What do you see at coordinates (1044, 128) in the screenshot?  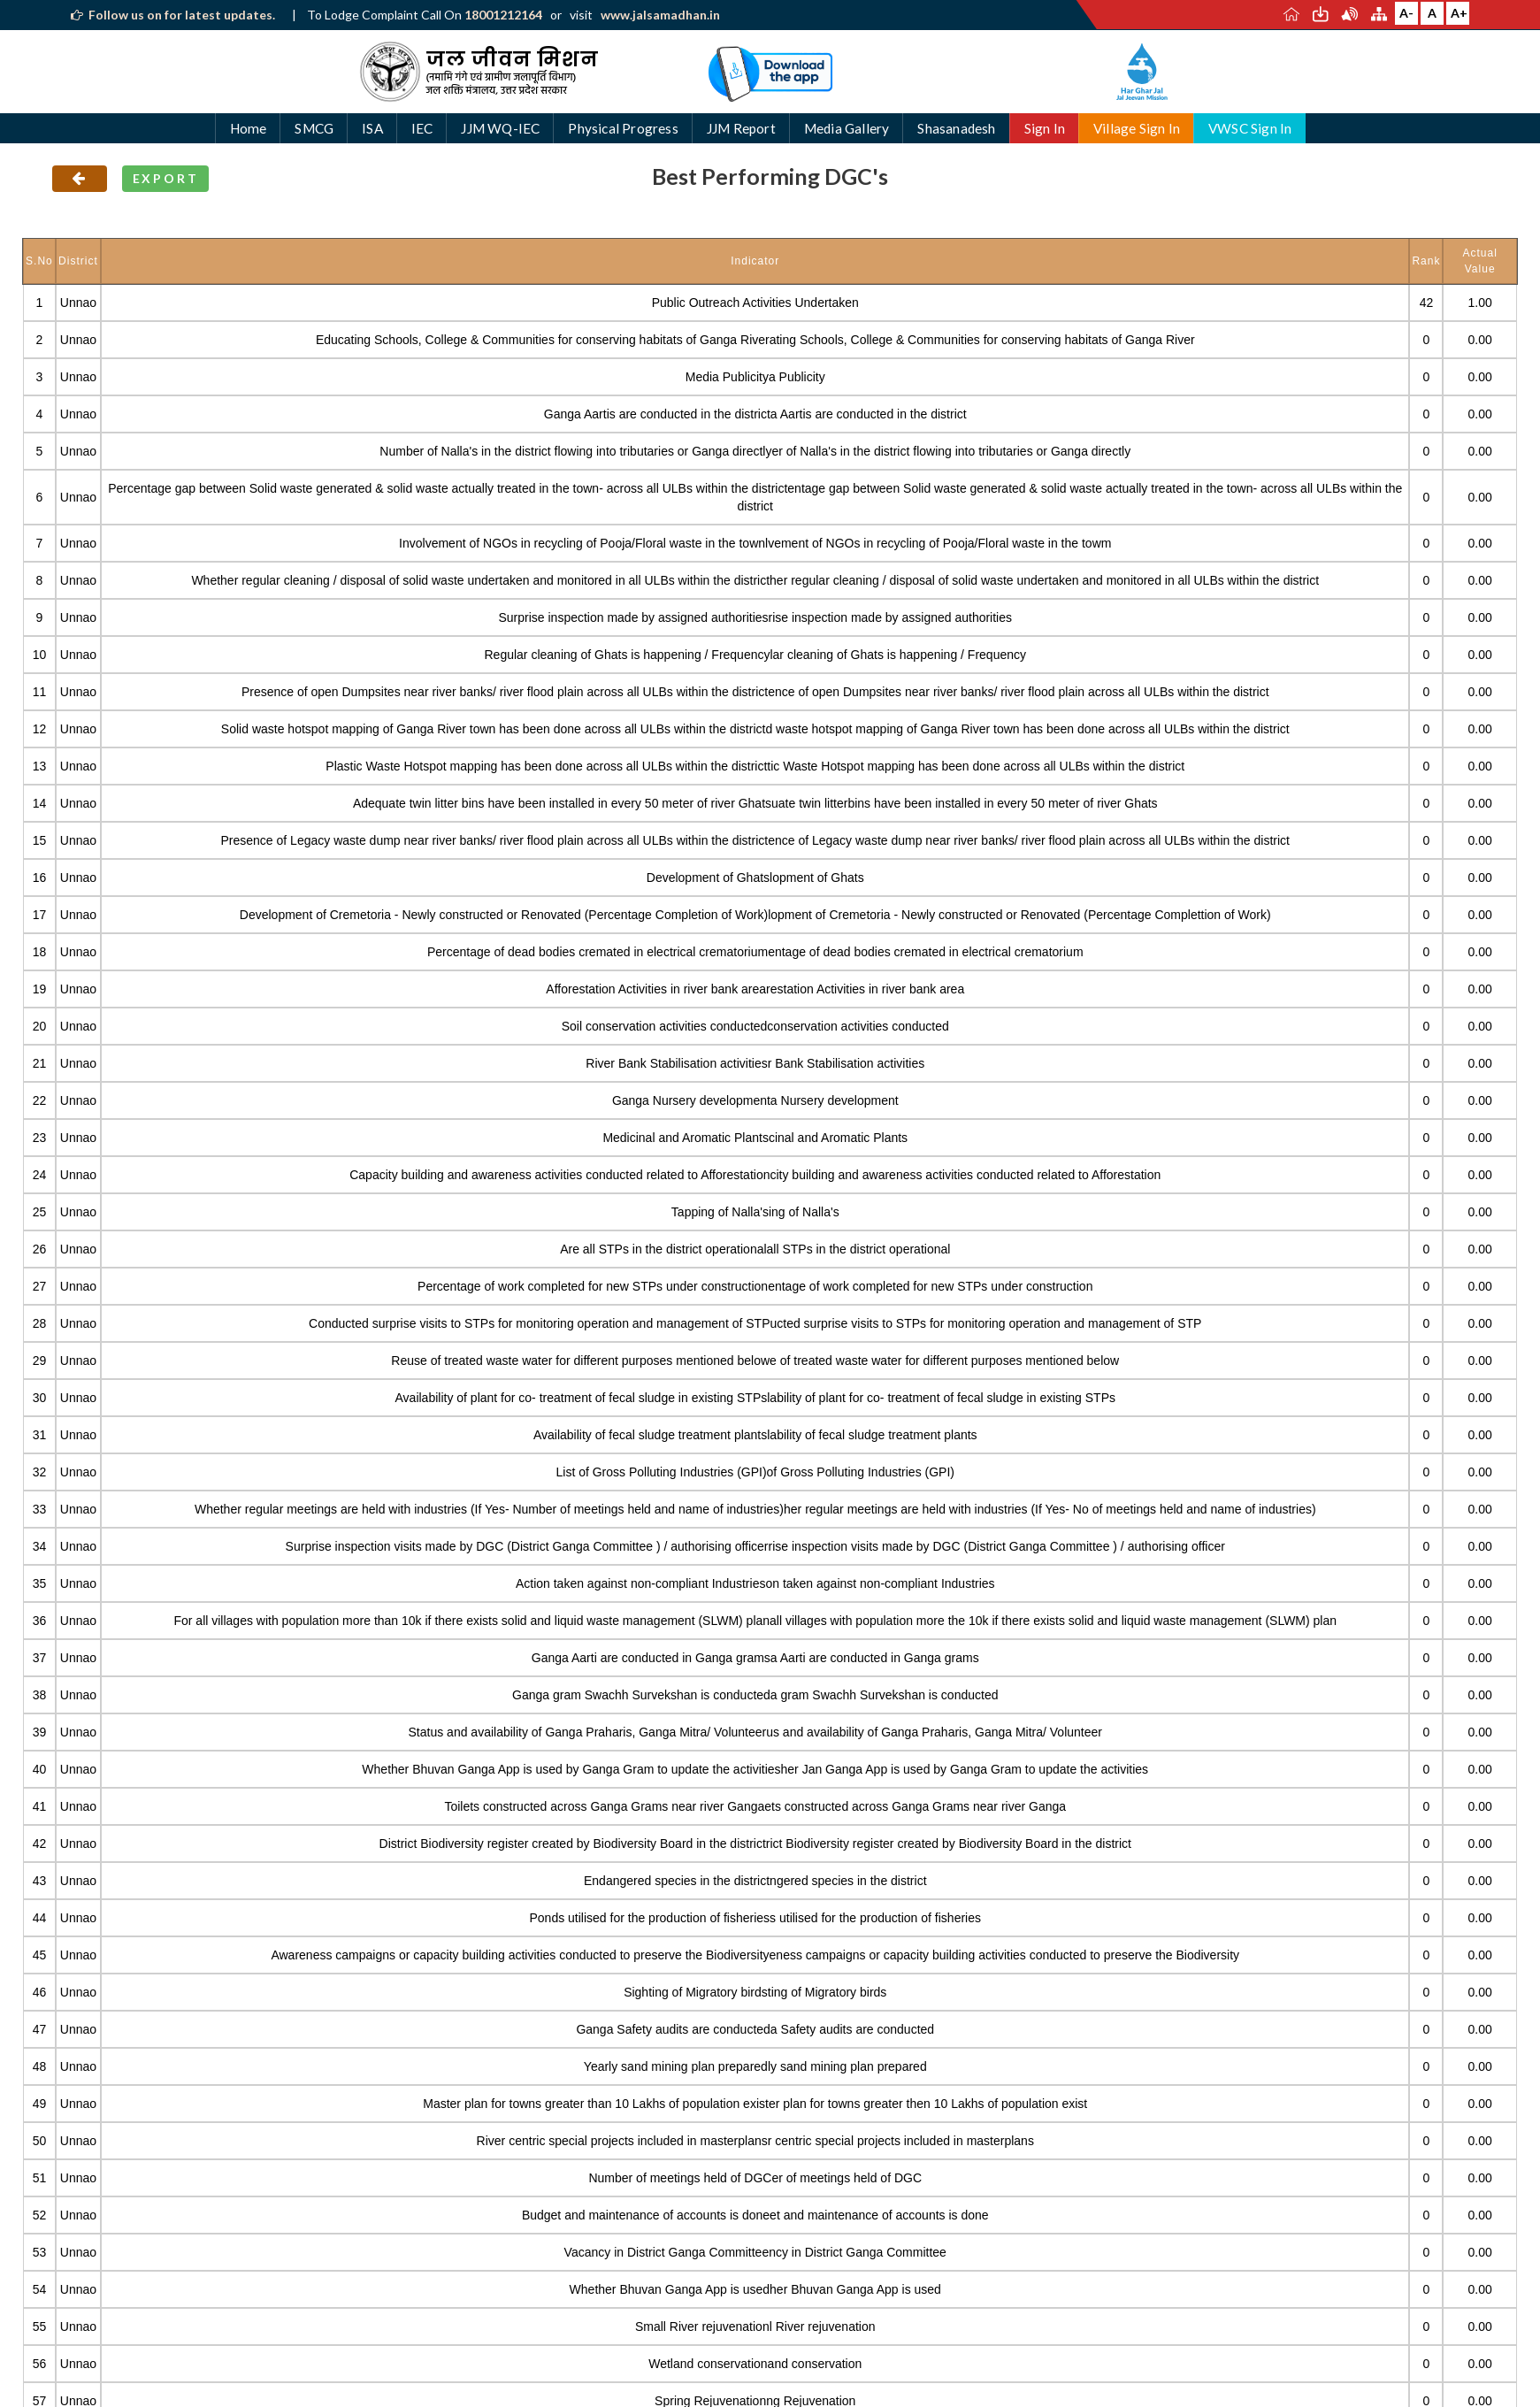 I see `Sign In` at bounding box center [1044, 128].